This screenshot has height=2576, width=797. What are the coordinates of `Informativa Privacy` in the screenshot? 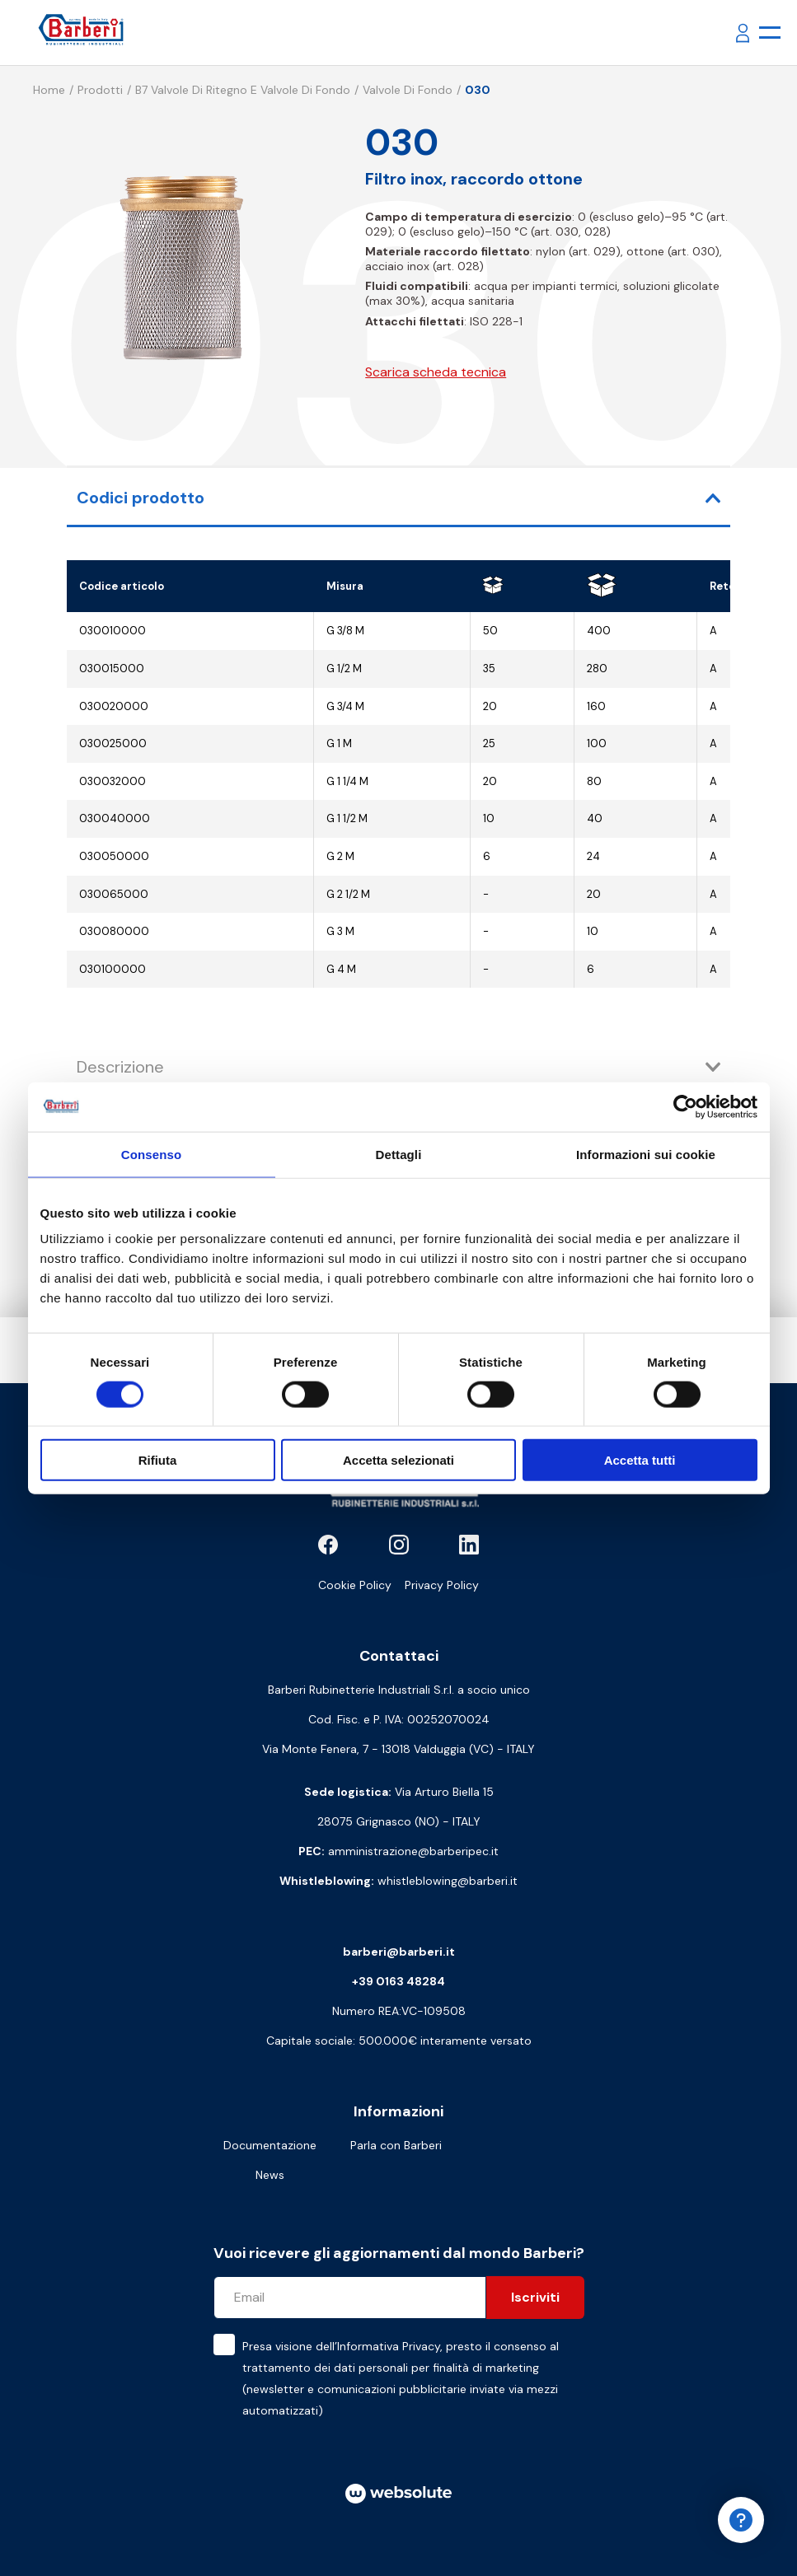 It's located at (388, 2346).